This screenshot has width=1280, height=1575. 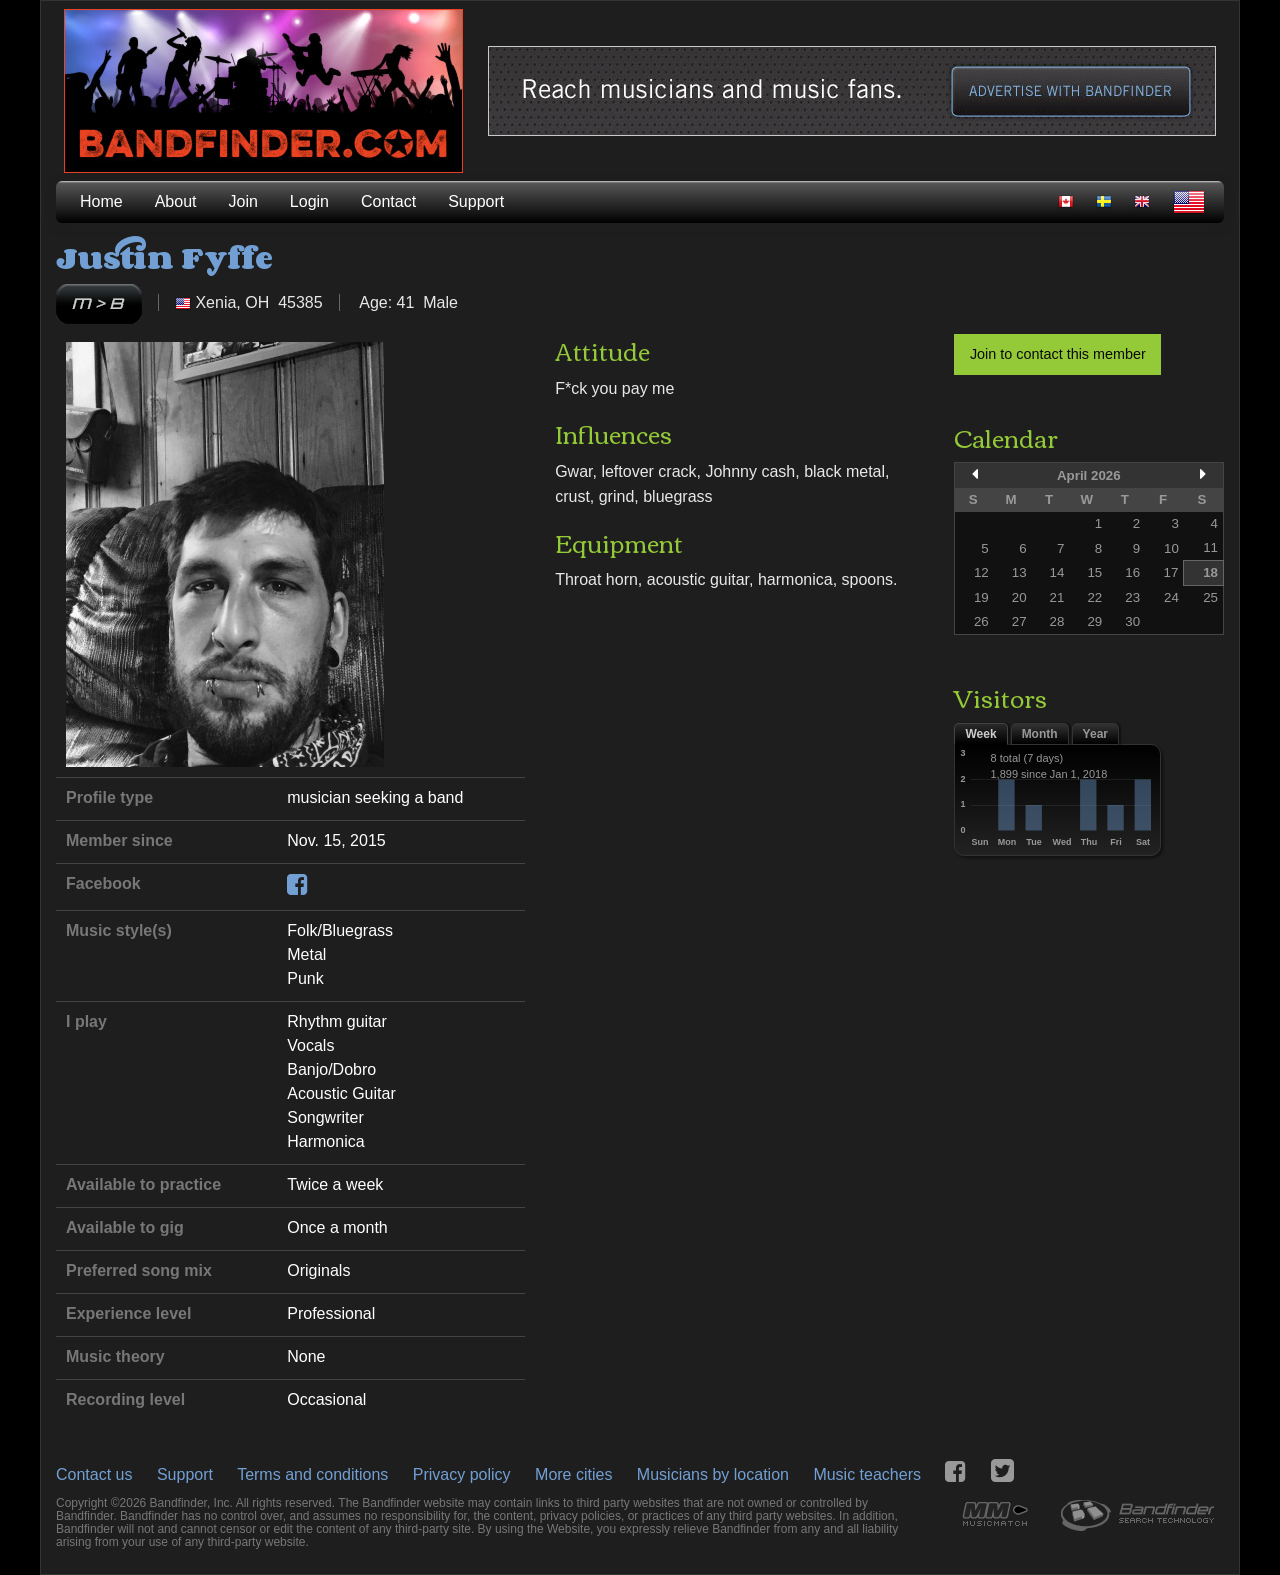 What do you see at coordinates (867, 1474) in the screenshot?
I see `Music teachers` at bounding box center [867, 1474].